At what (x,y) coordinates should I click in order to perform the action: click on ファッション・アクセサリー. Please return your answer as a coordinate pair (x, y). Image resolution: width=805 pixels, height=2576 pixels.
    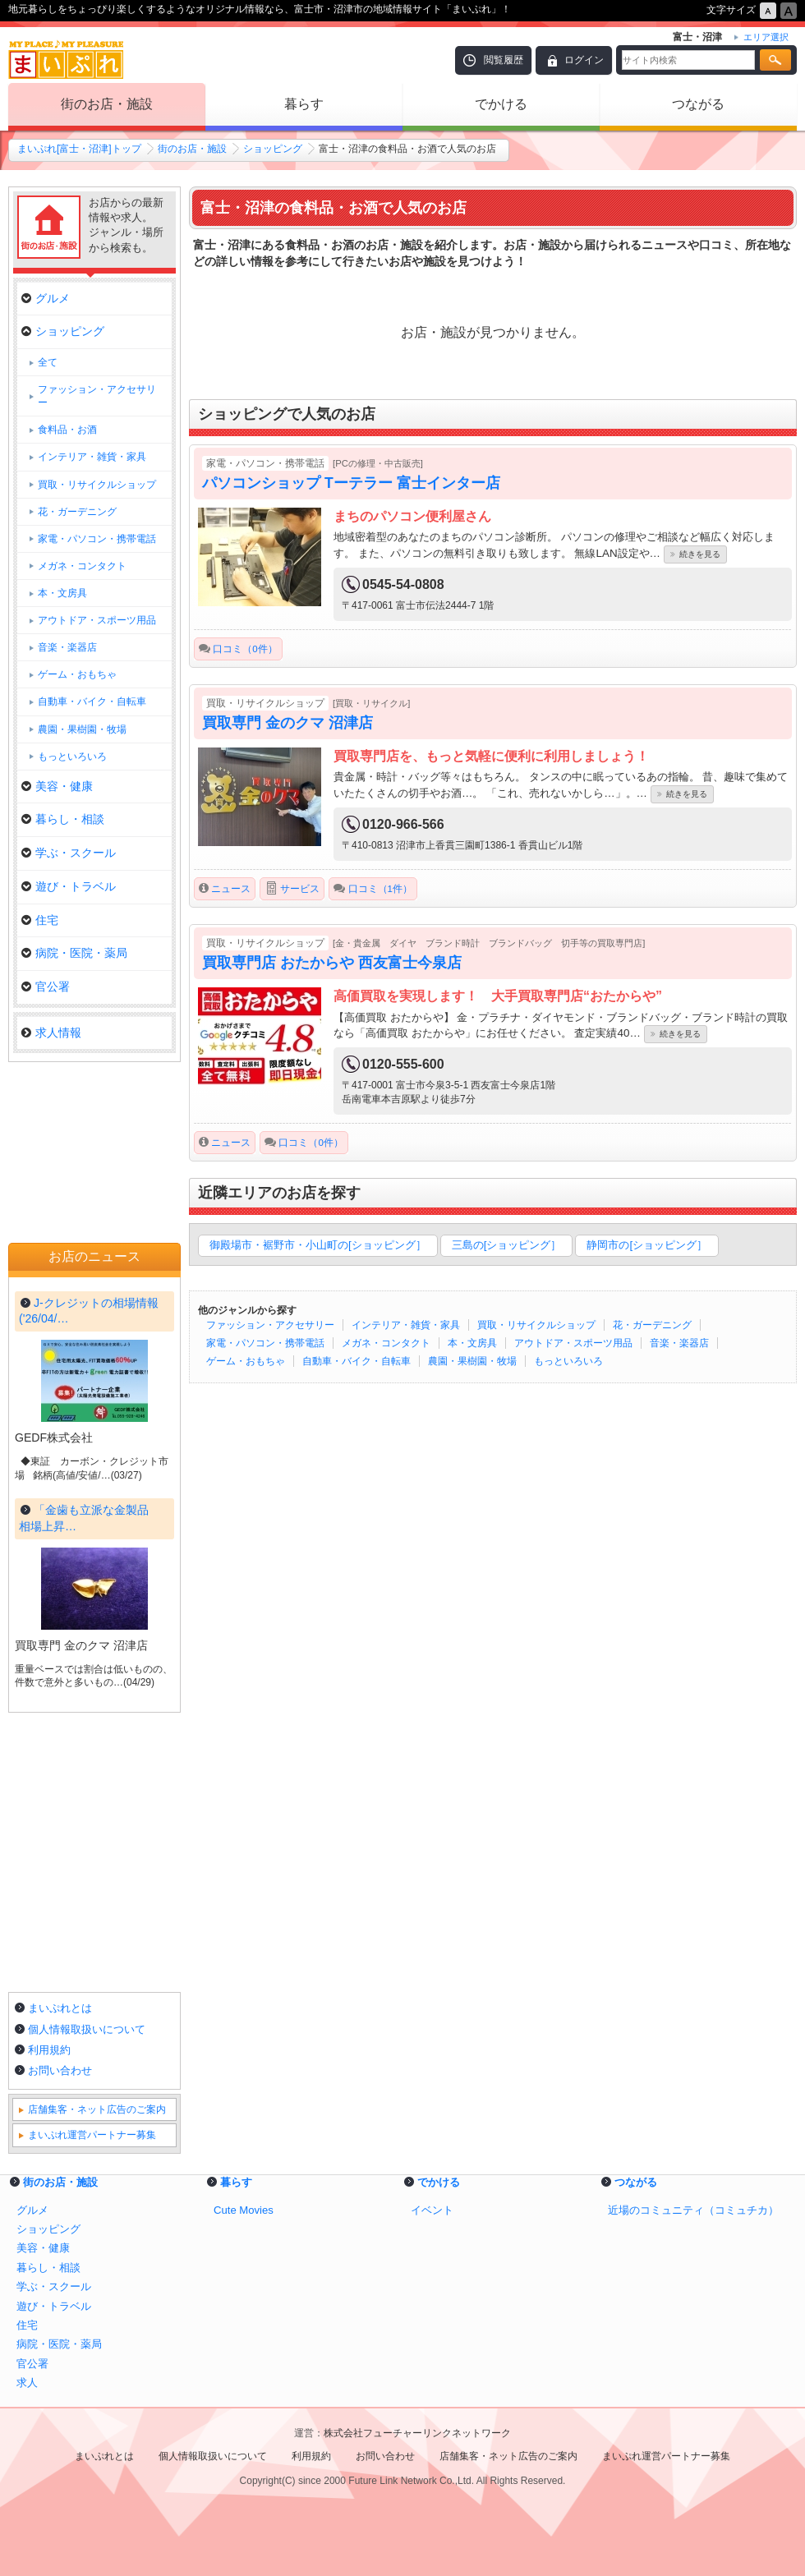
    Looking at the image, I should click on (270, 1325).